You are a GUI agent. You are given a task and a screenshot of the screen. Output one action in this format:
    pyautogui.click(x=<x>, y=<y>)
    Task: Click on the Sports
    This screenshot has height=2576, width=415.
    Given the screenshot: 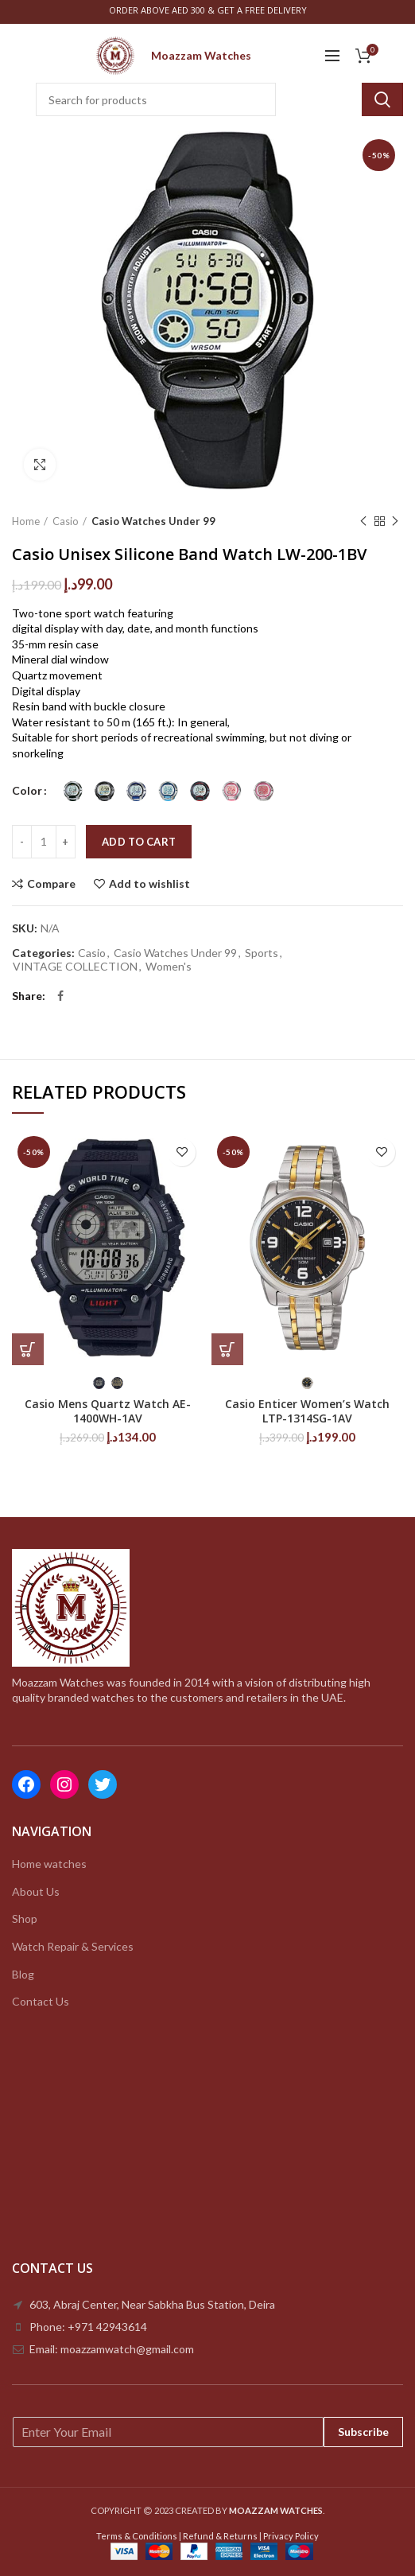 What is the action you would take?
    pyautogui.click(x=261, y=953)
    